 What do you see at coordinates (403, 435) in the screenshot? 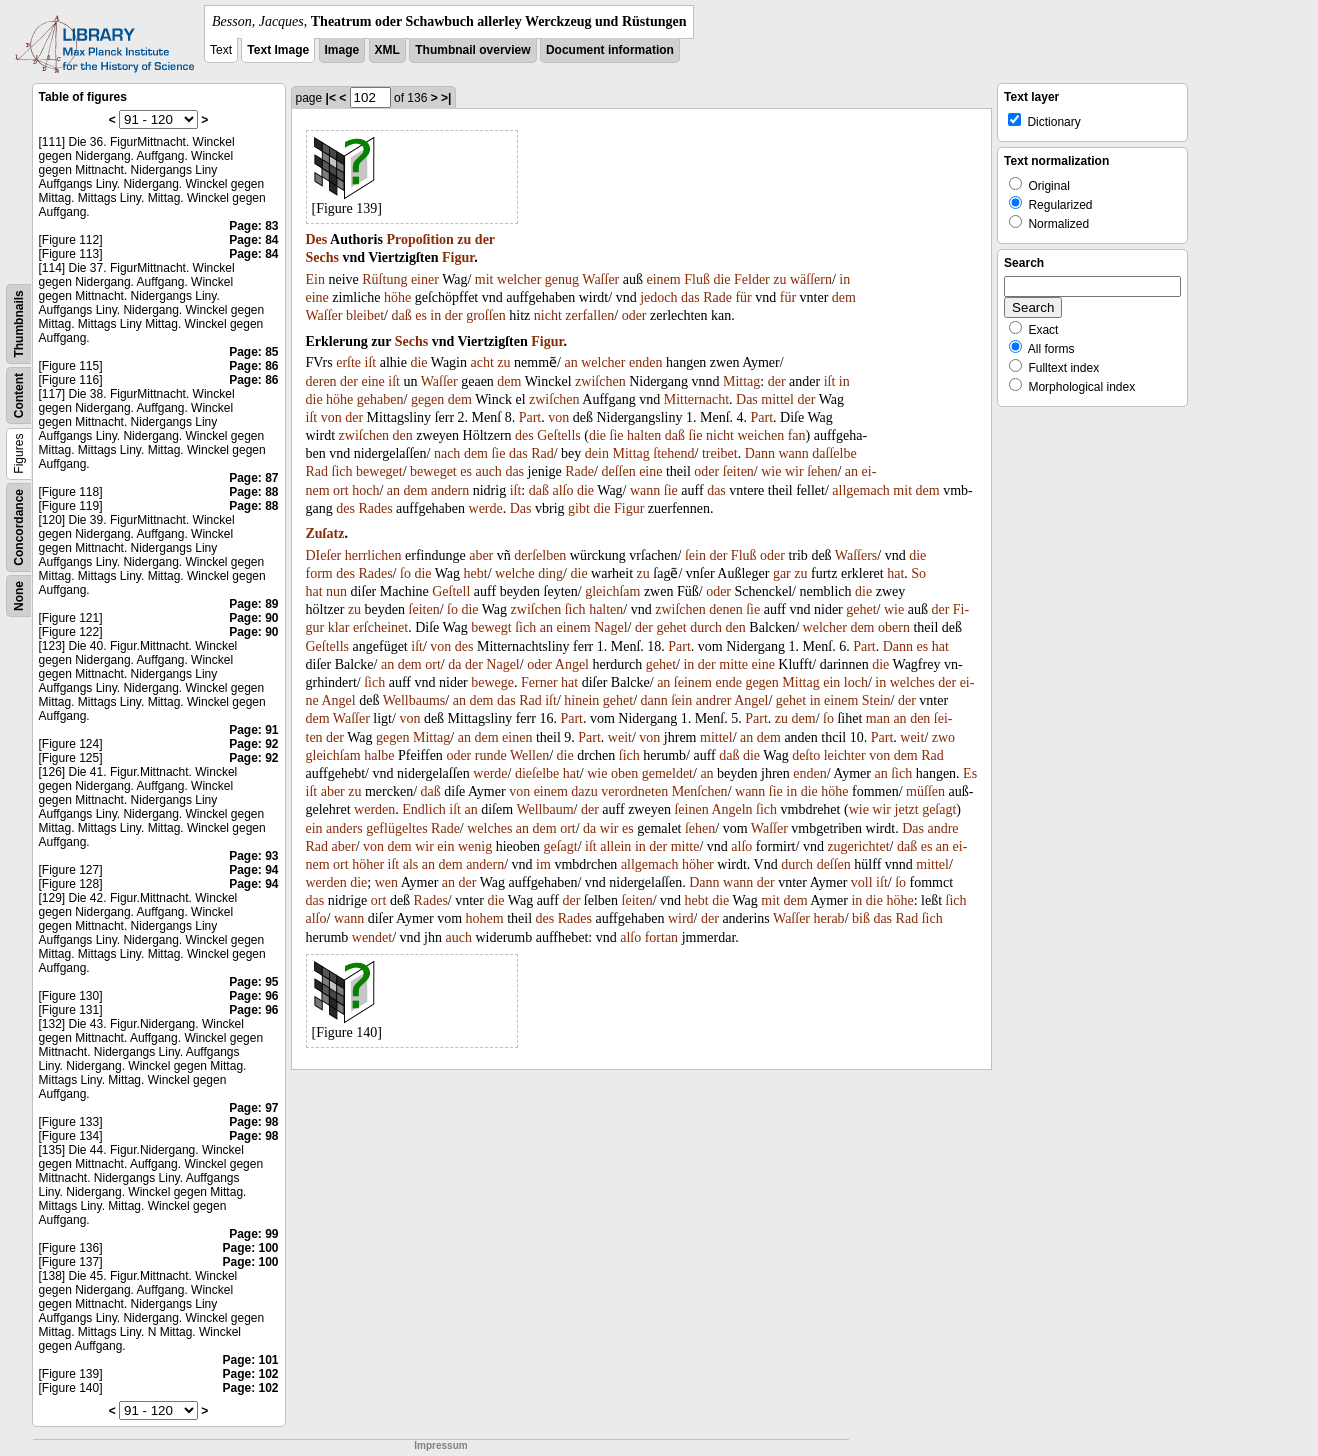
I see `den` at bounding box center [403, 435].